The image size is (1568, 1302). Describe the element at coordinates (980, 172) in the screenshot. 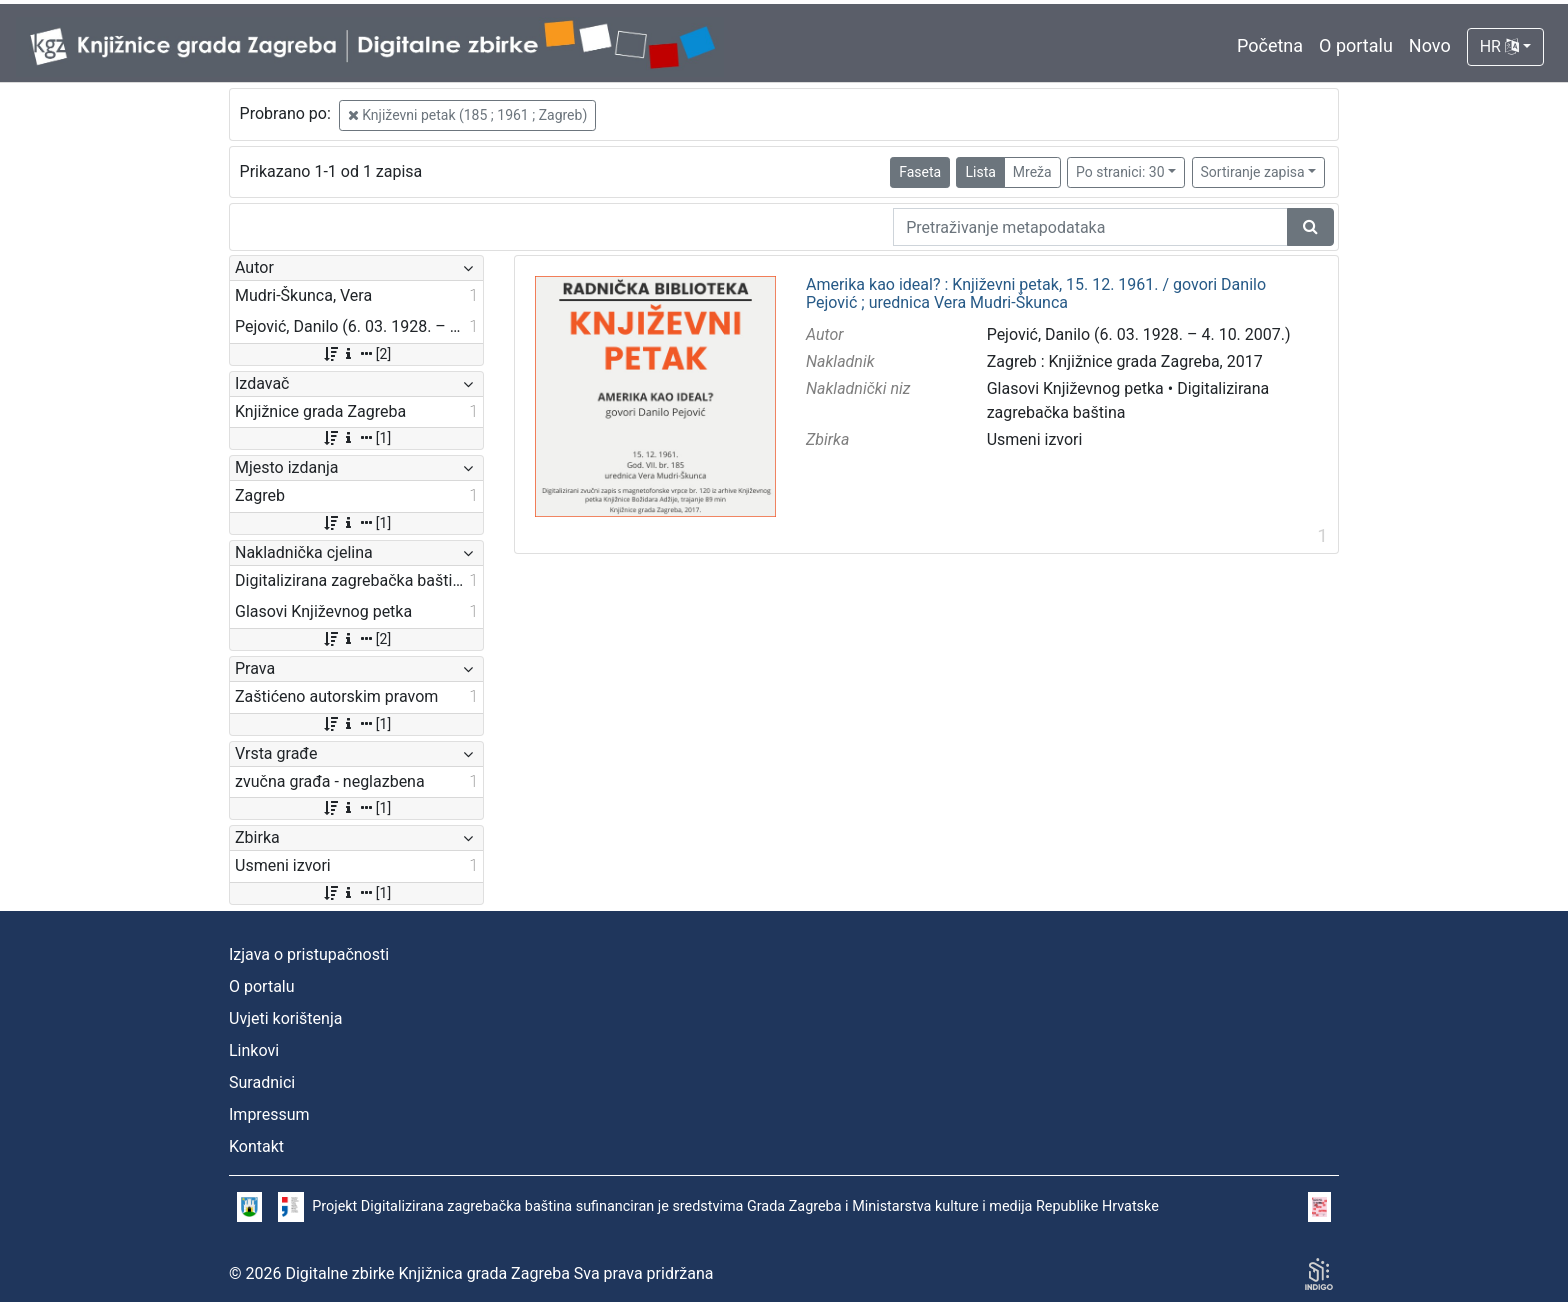

I see `Lista` at that location.